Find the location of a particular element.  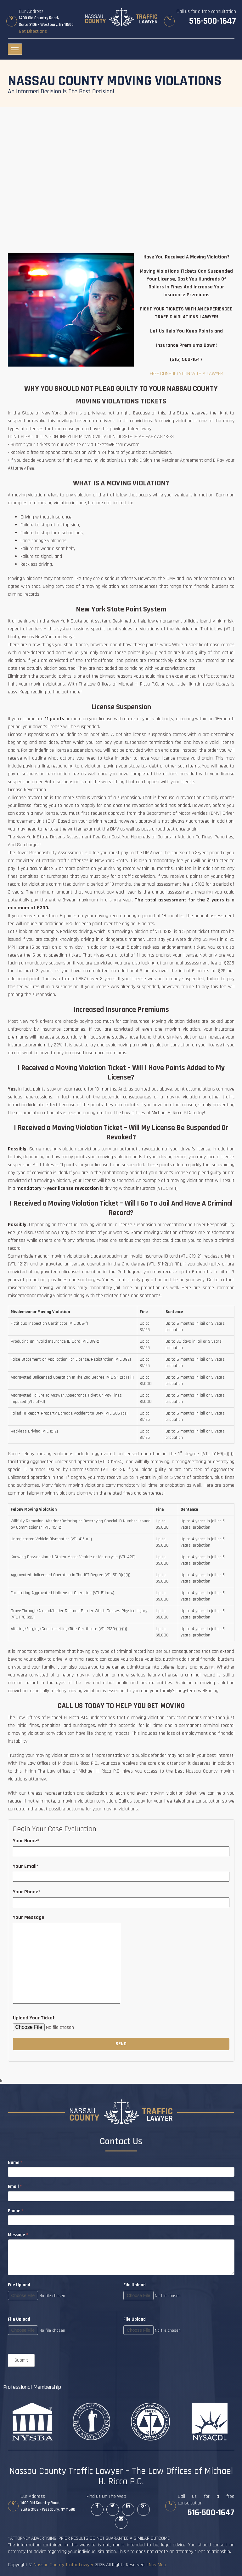

516-500-1647 is located at coordinates (212, 21).